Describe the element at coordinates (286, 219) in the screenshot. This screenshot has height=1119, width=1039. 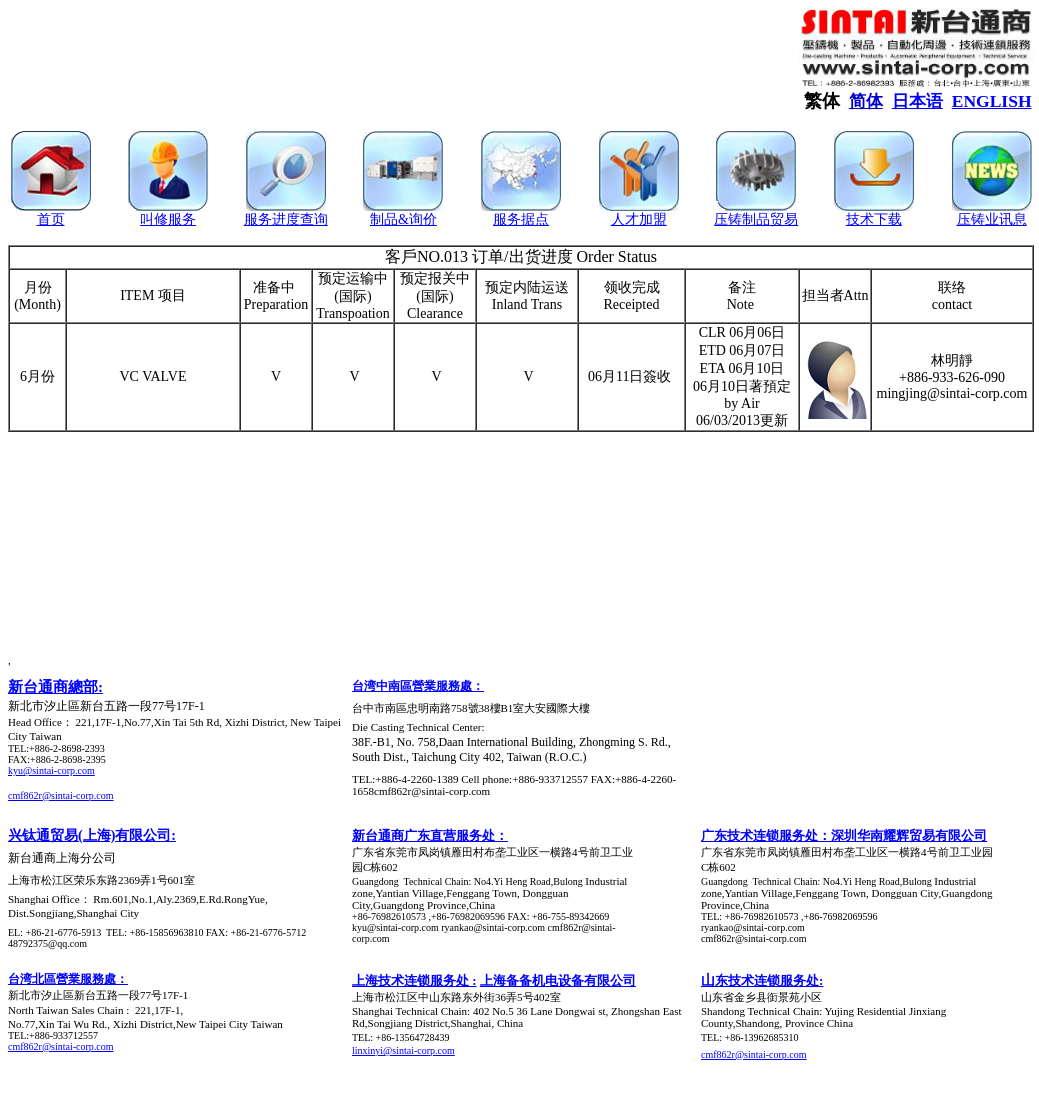
I see `服务进度查询` at that location.